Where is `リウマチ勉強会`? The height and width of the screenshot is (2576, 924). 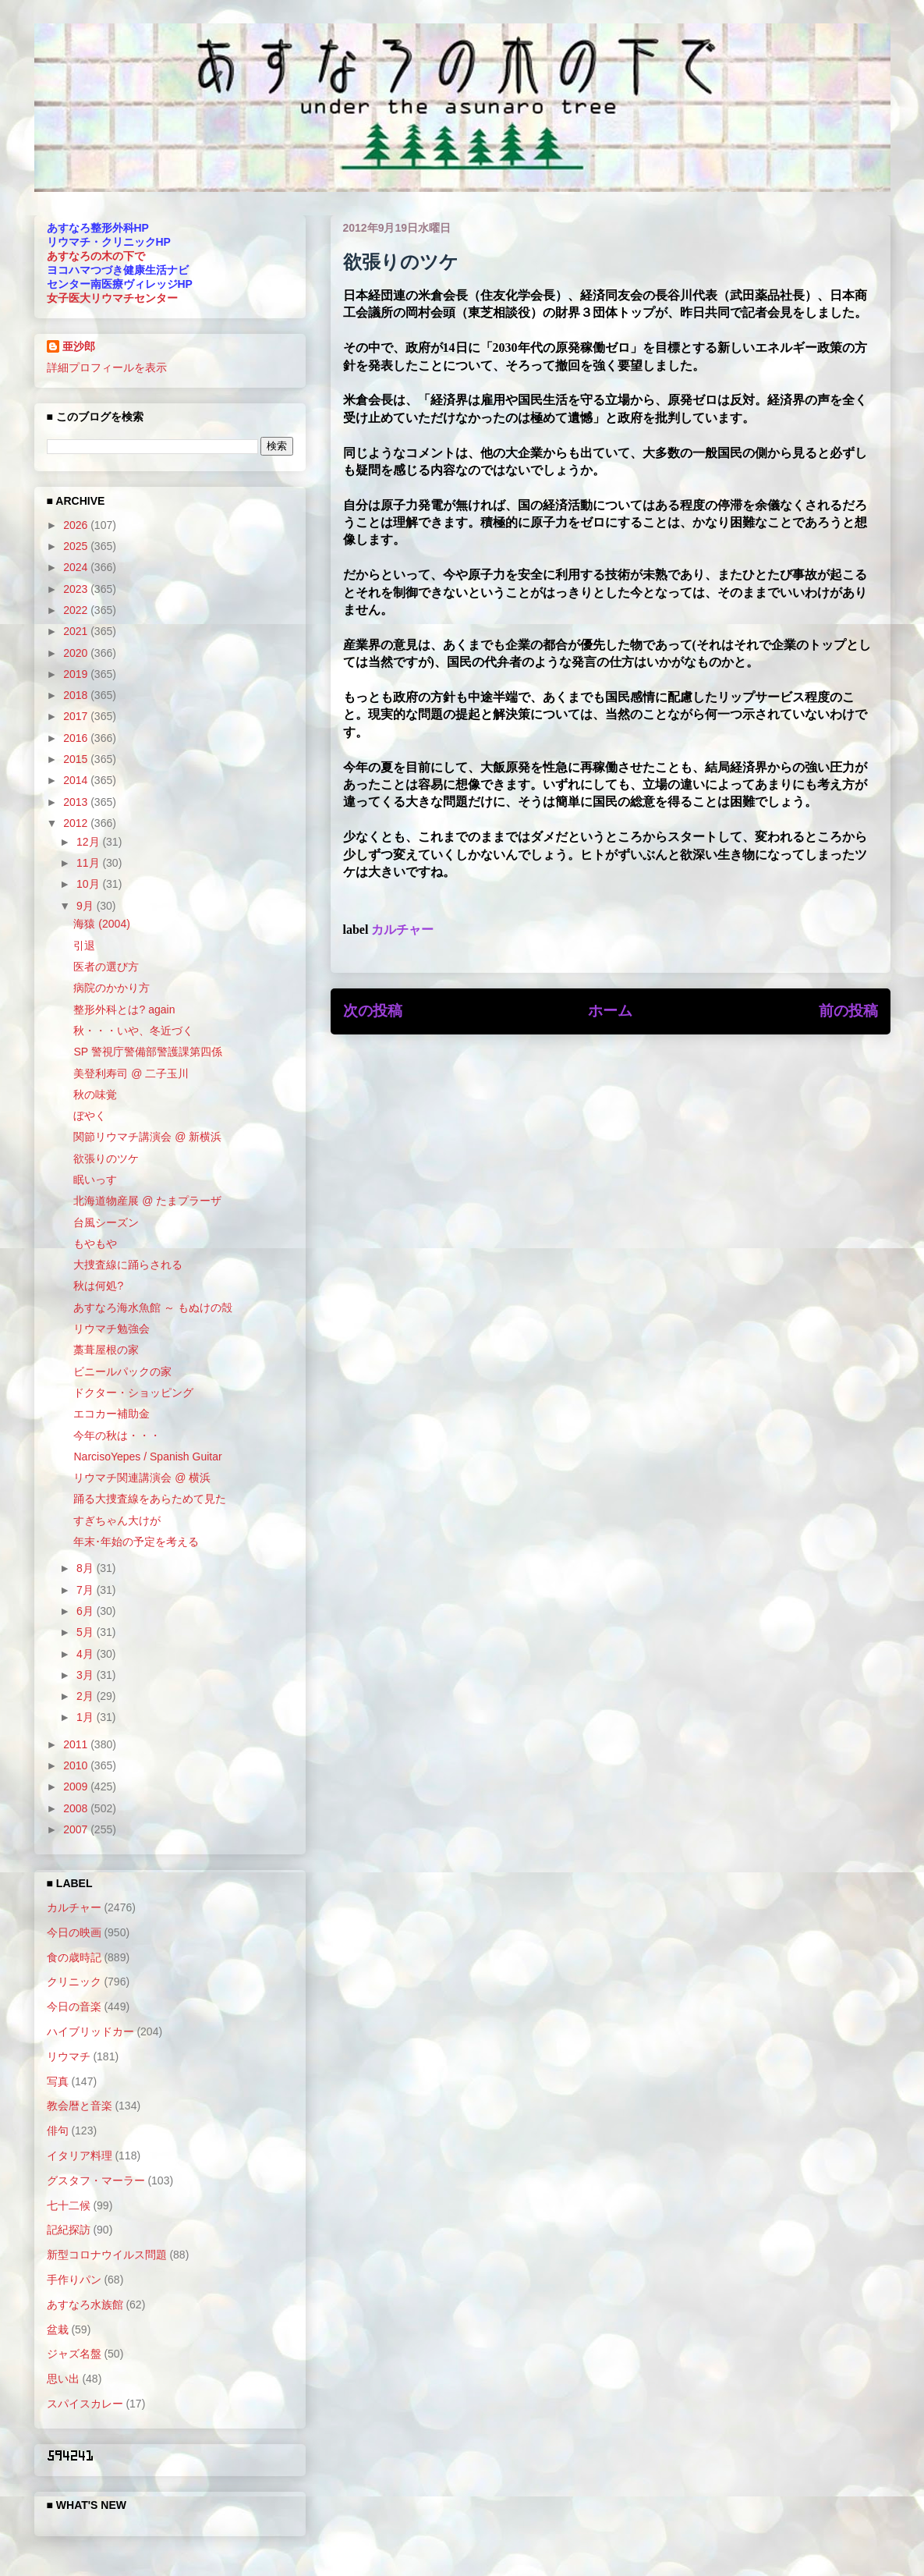 リウマチ勉強会 is located at coordinates (111, 1328).